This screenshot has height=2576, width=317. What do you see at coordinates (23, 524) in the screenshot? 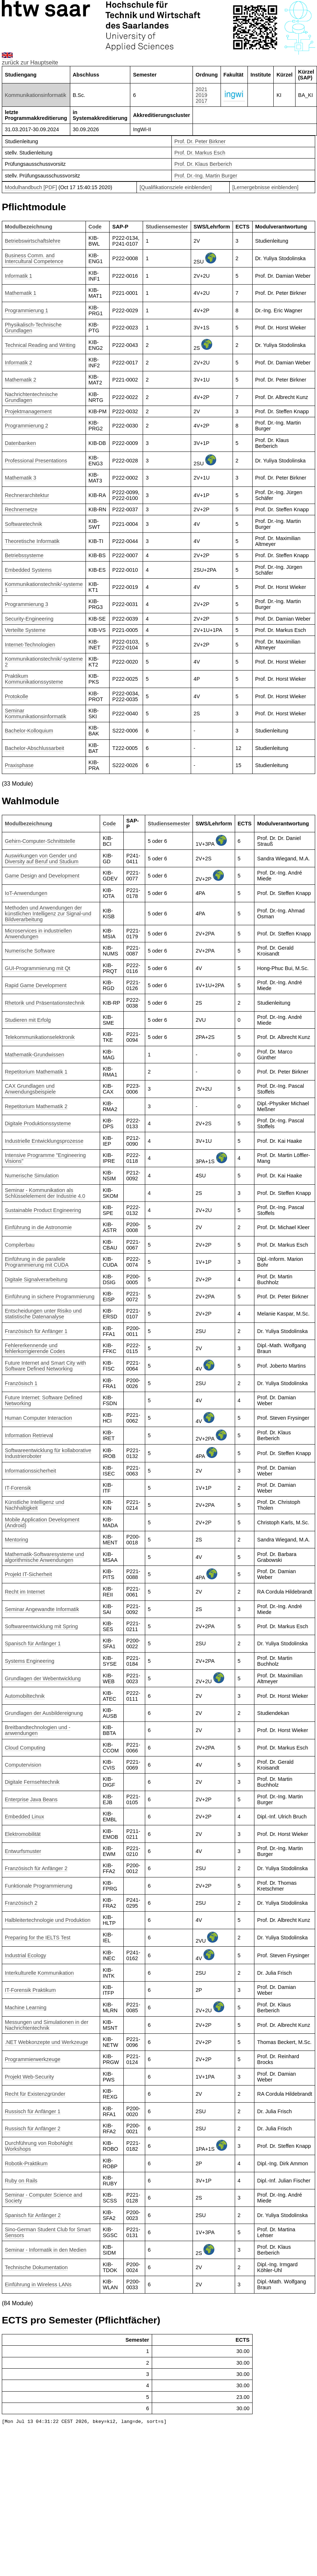
I see `Softwaretechnik` at bounding box center [23, 524].